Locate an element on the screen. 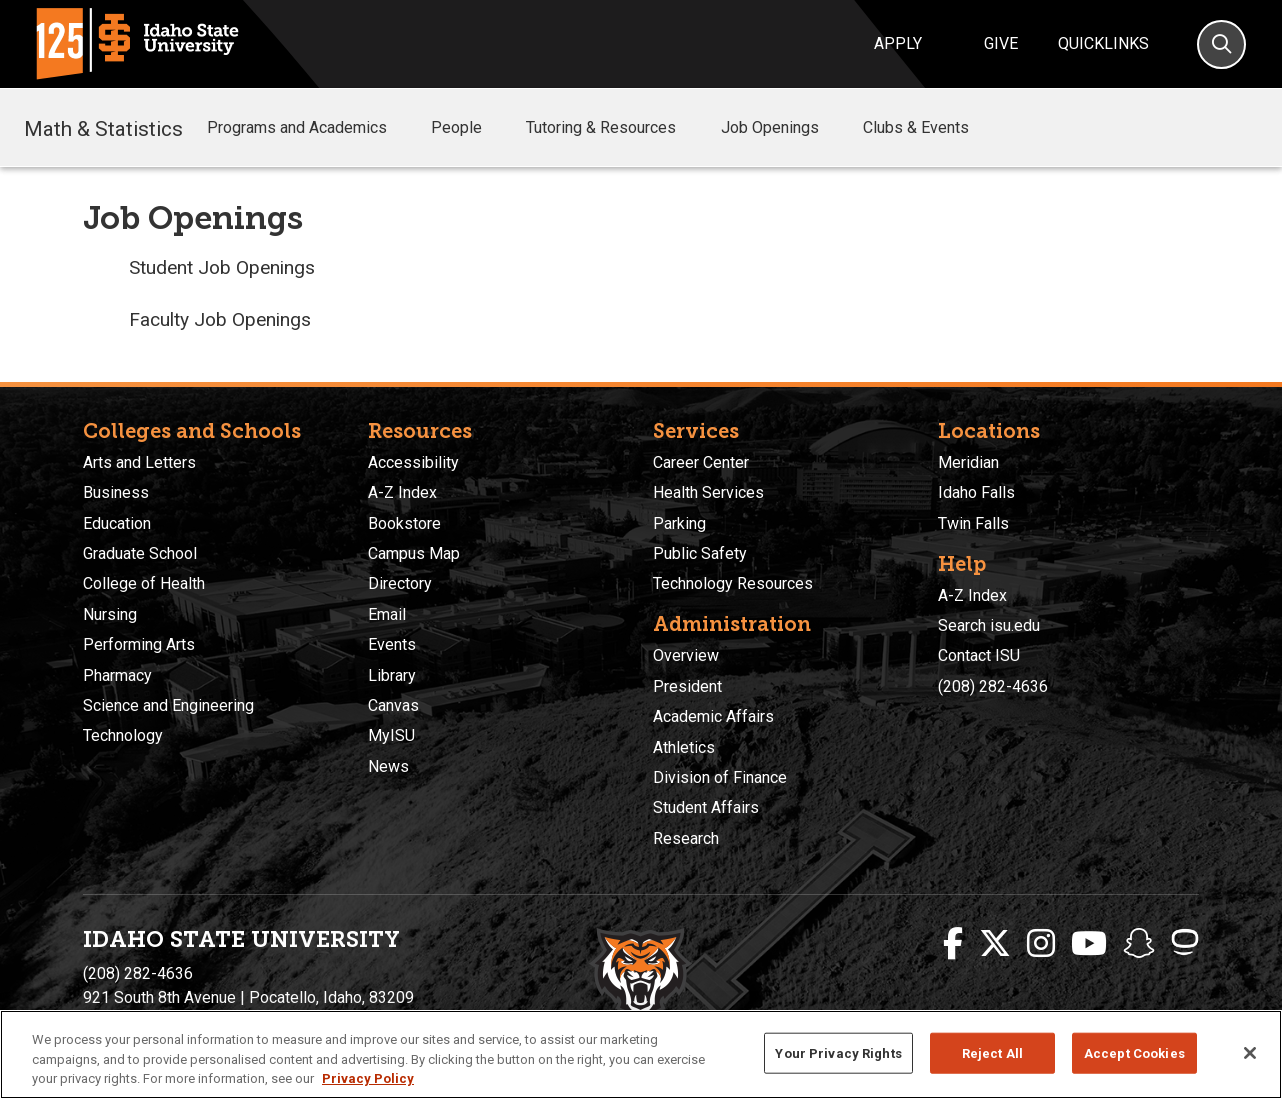  Research is located at coordinates (686, 838).